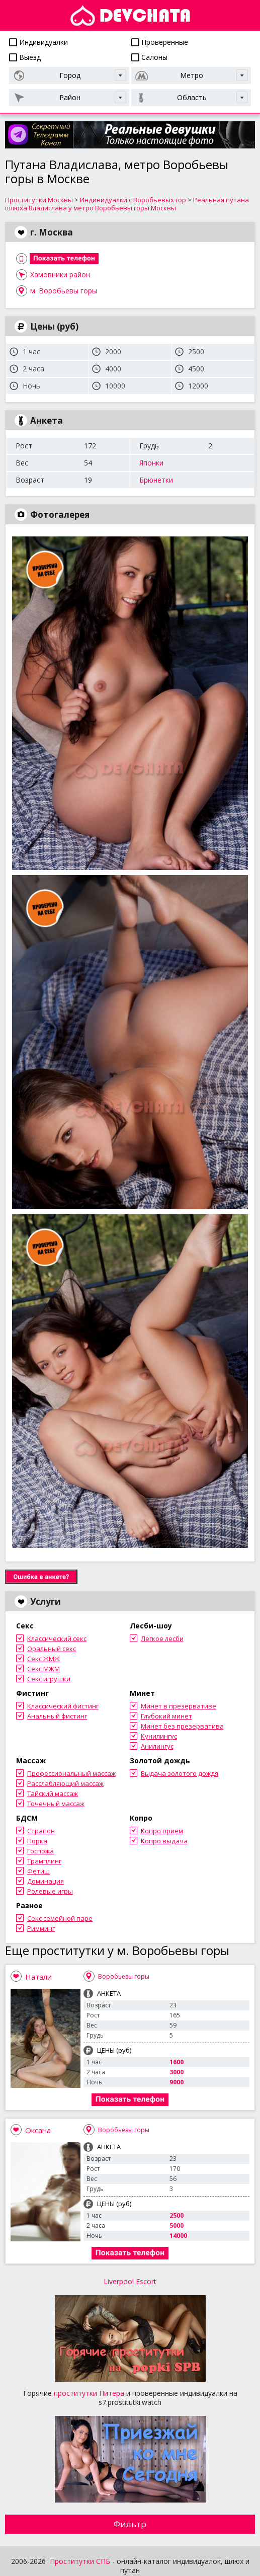 Image resolution: width=260 pixels, height=2576 pixels. Describe the element at coordinates (182, 1726) in the screenshot. I see `Минет без презерватива` at that location.